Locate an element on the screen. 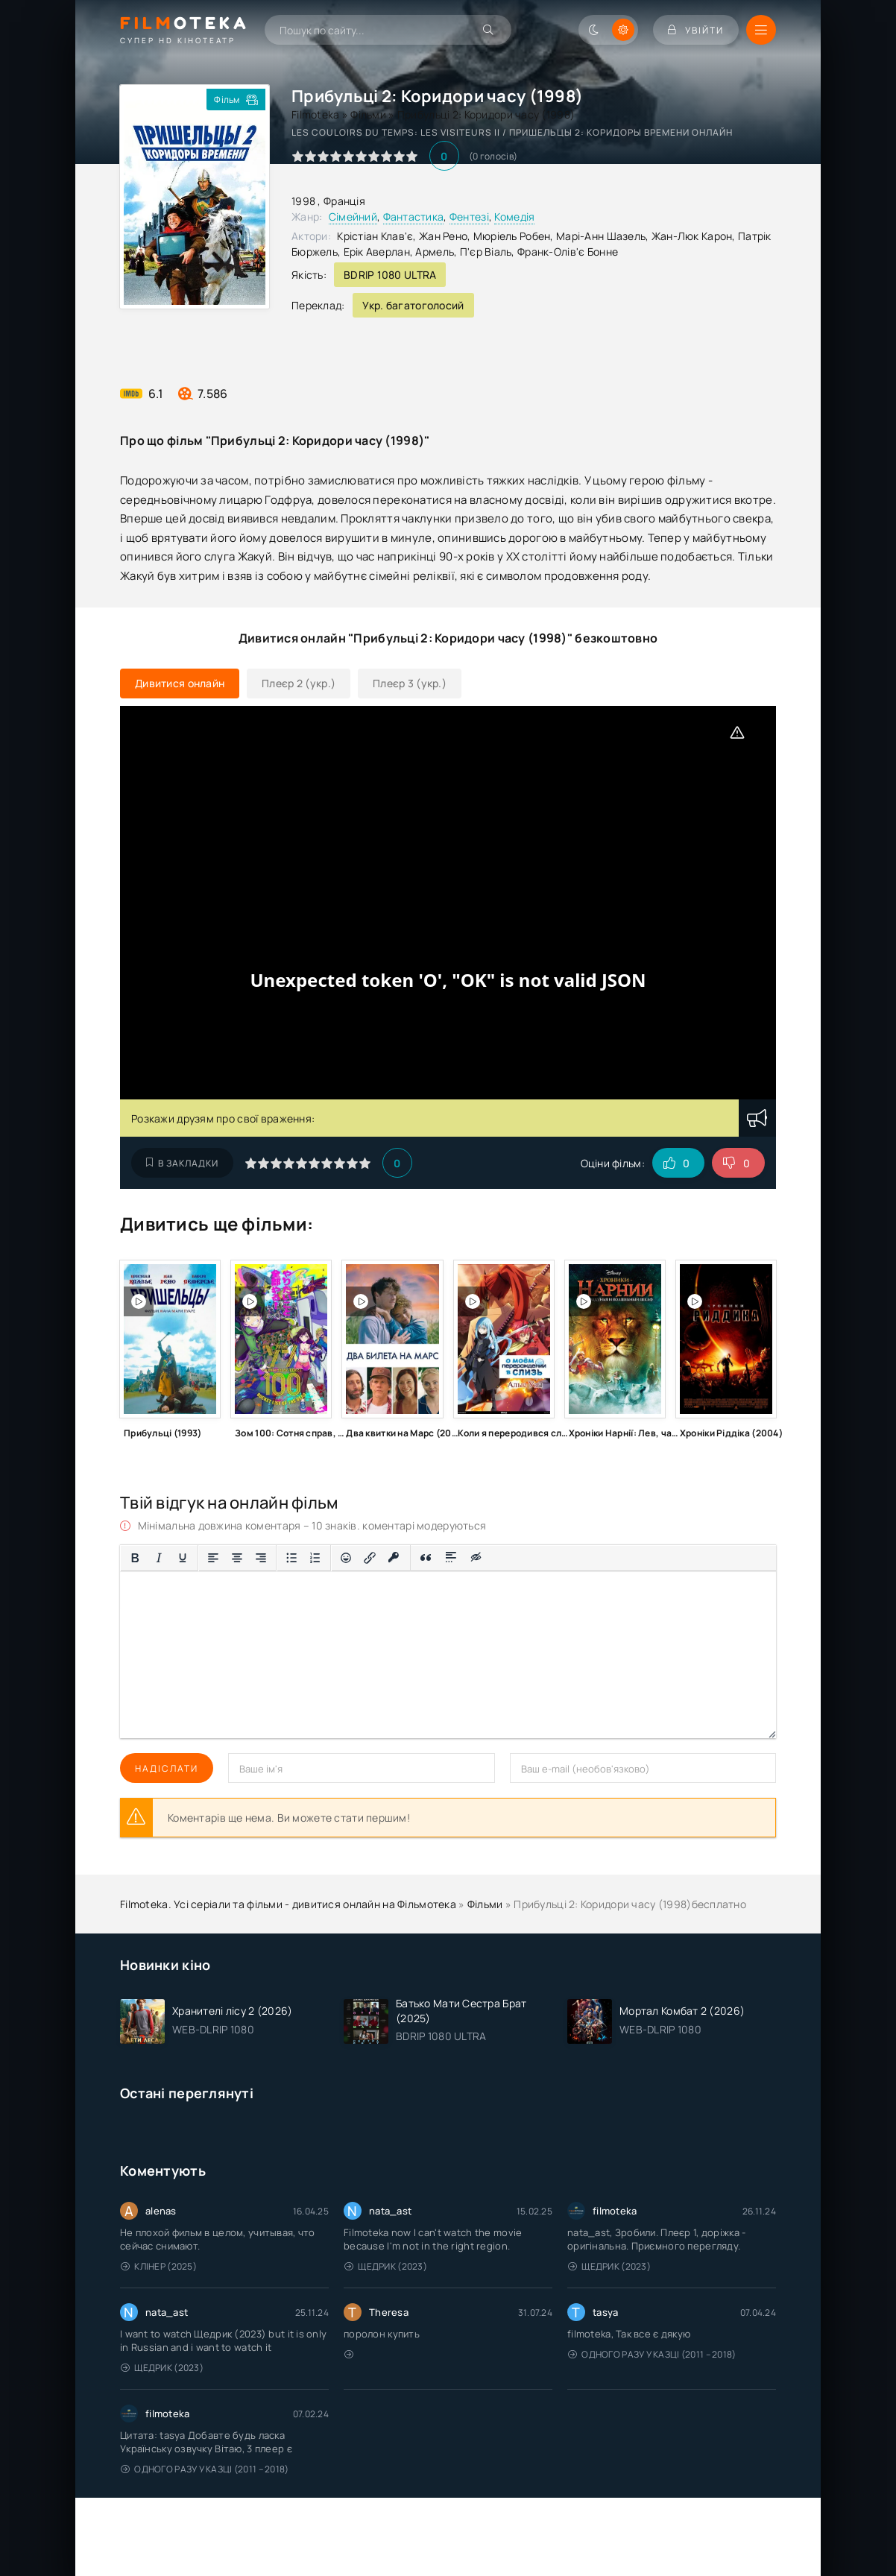  Клінер (2025) is located at coordinates (159, 2266).